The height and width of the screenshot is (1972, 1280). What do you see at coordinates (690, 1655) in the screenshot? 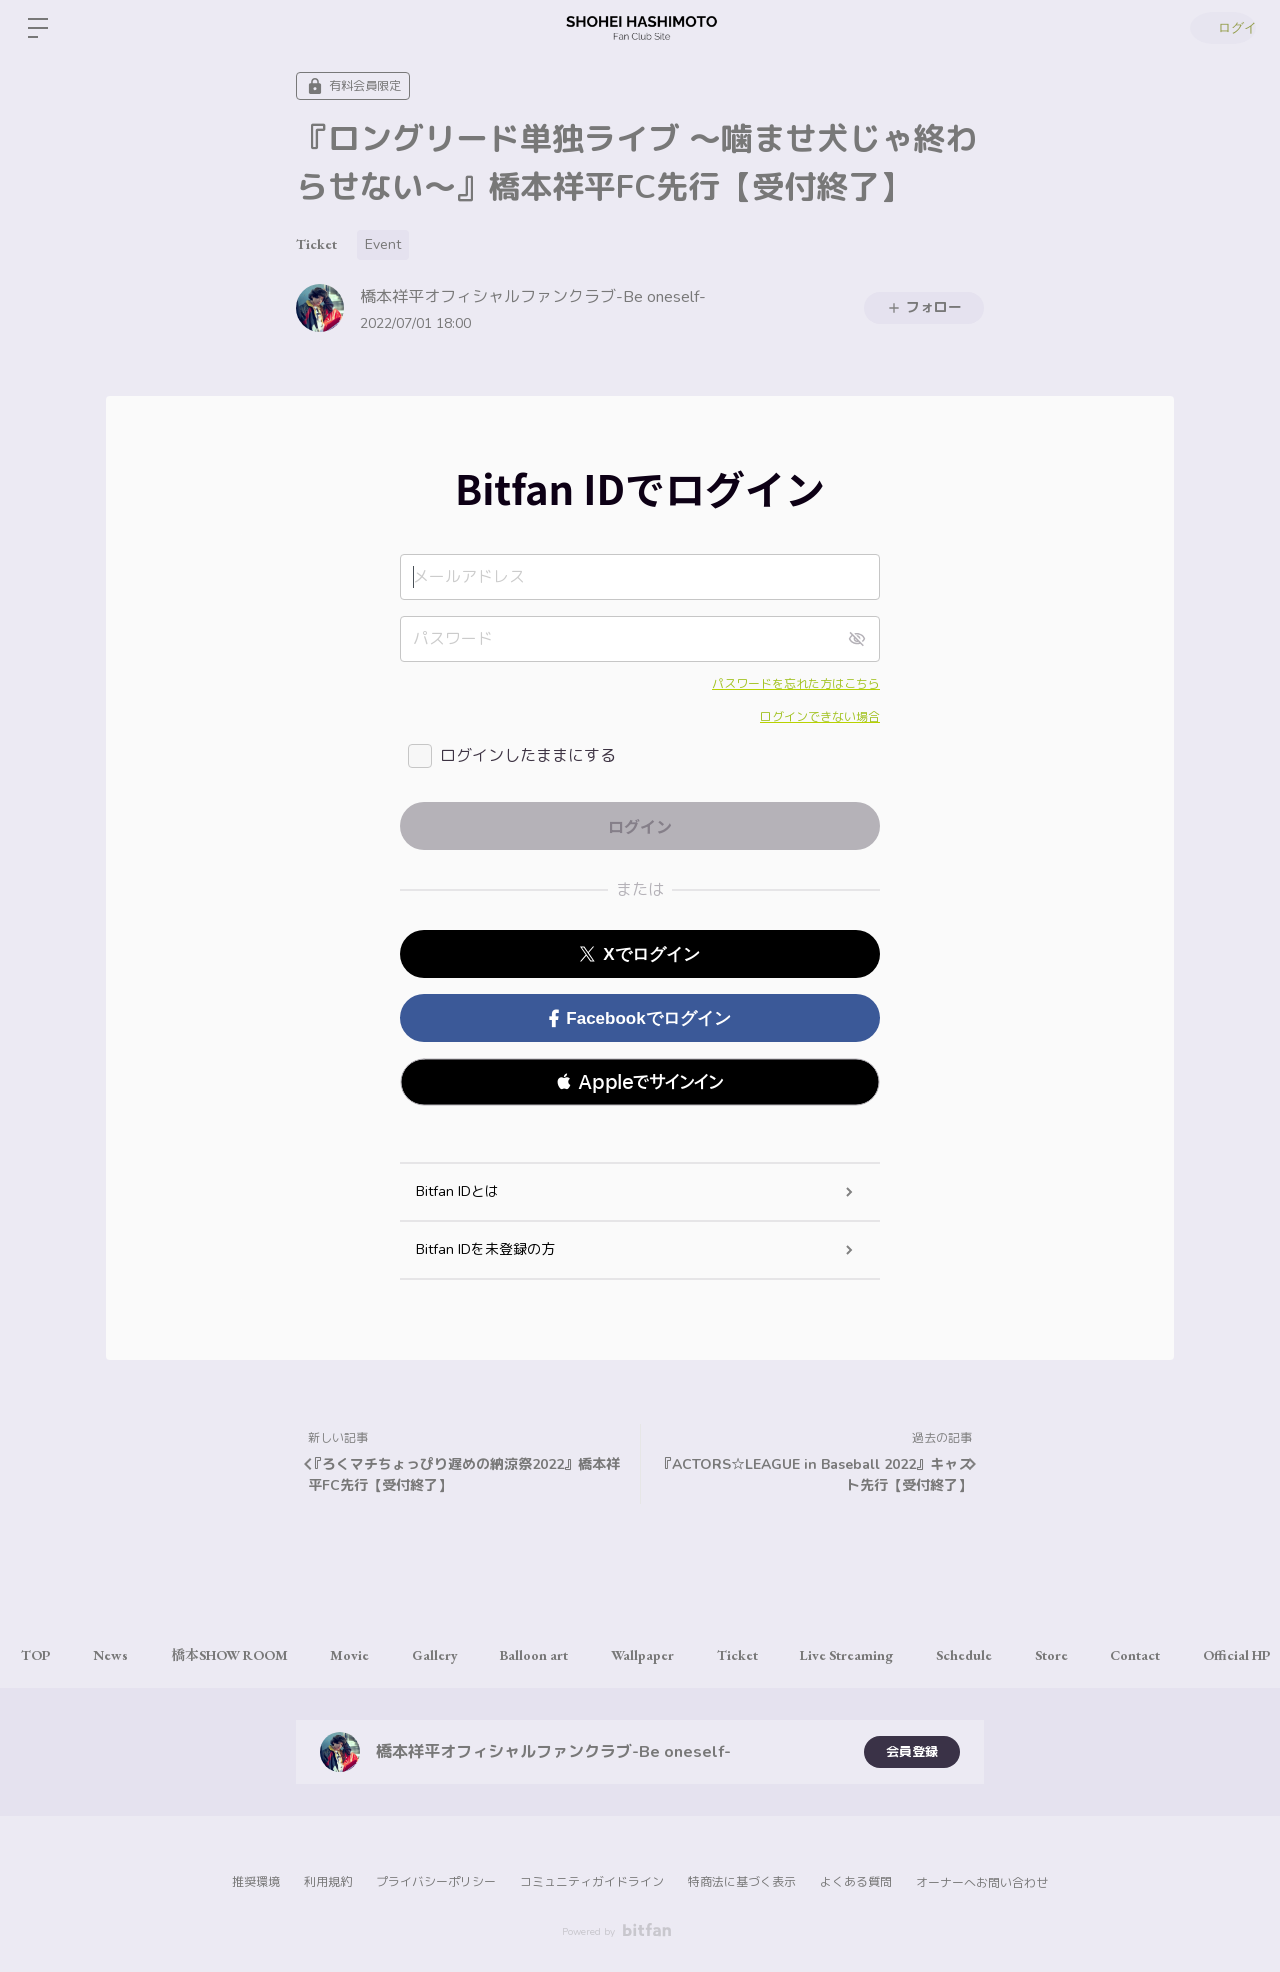
I see `Wallpaper` at bounding box center [690, 1655].